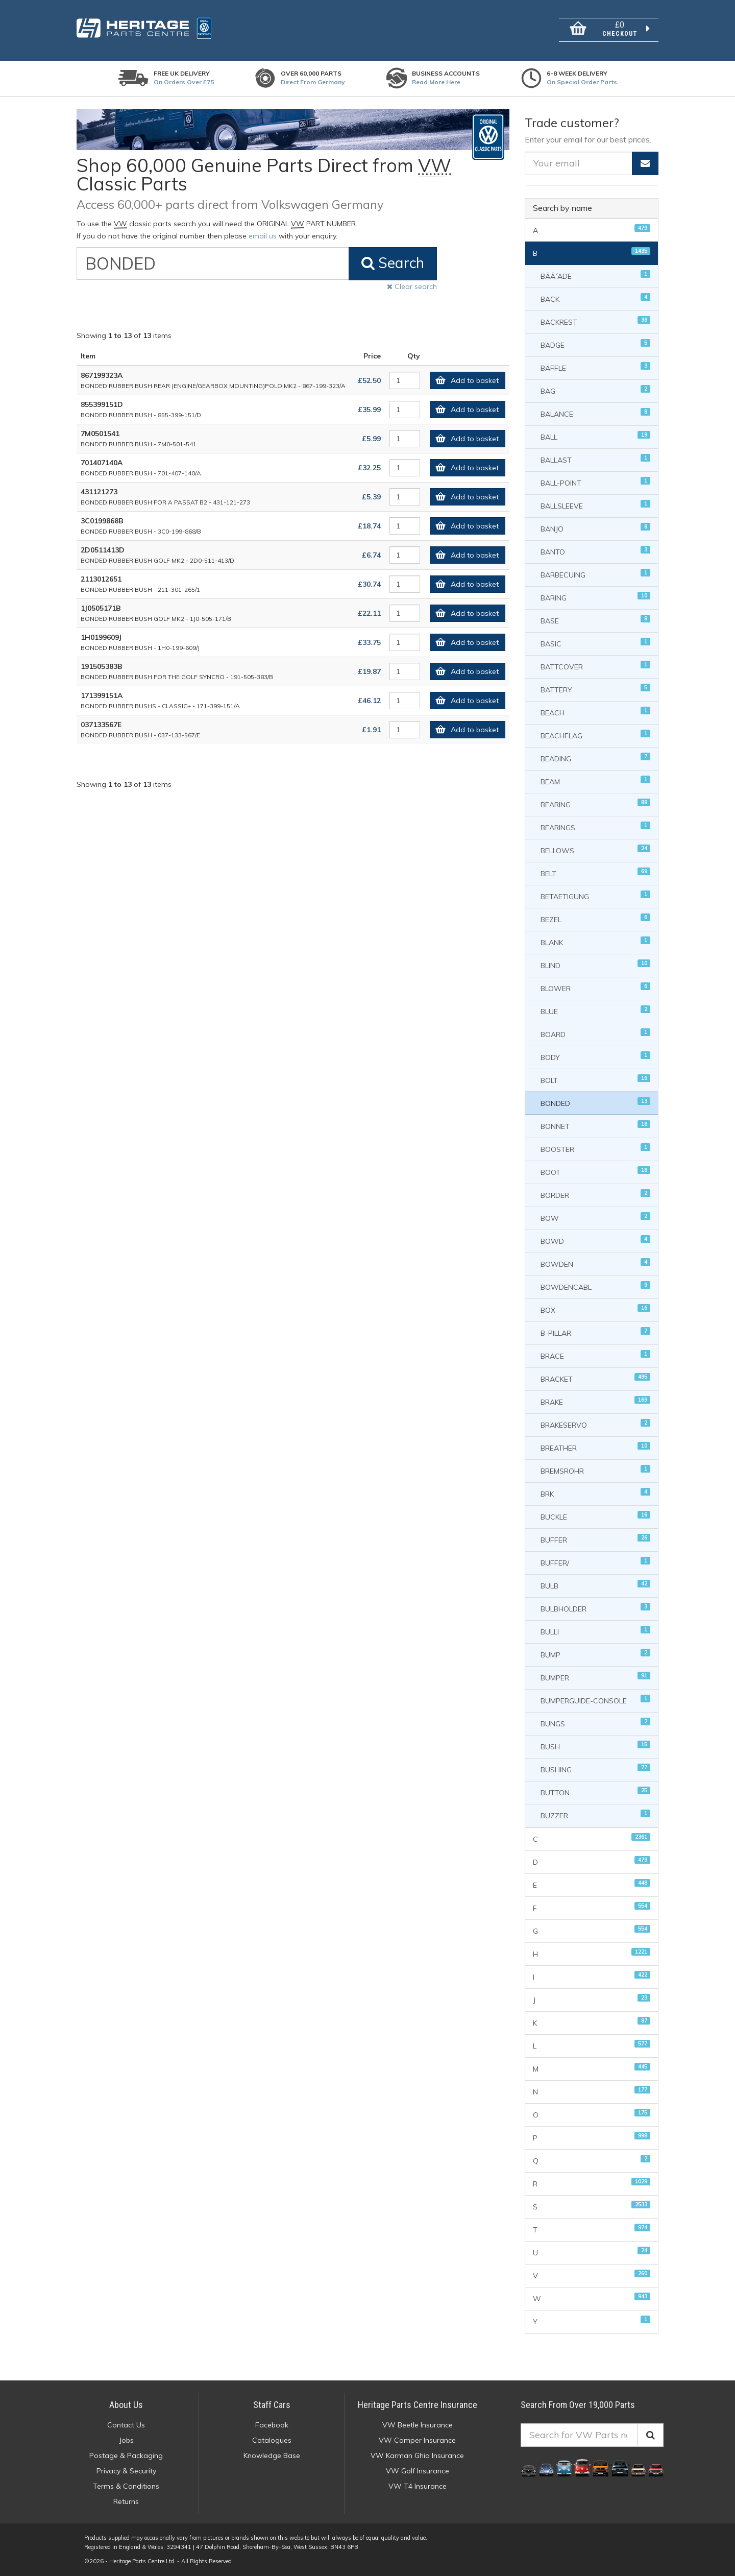 Image resolution: width=735 pixels, height=2576 pixels. I want to click on BOLT, so click(596, 1079).